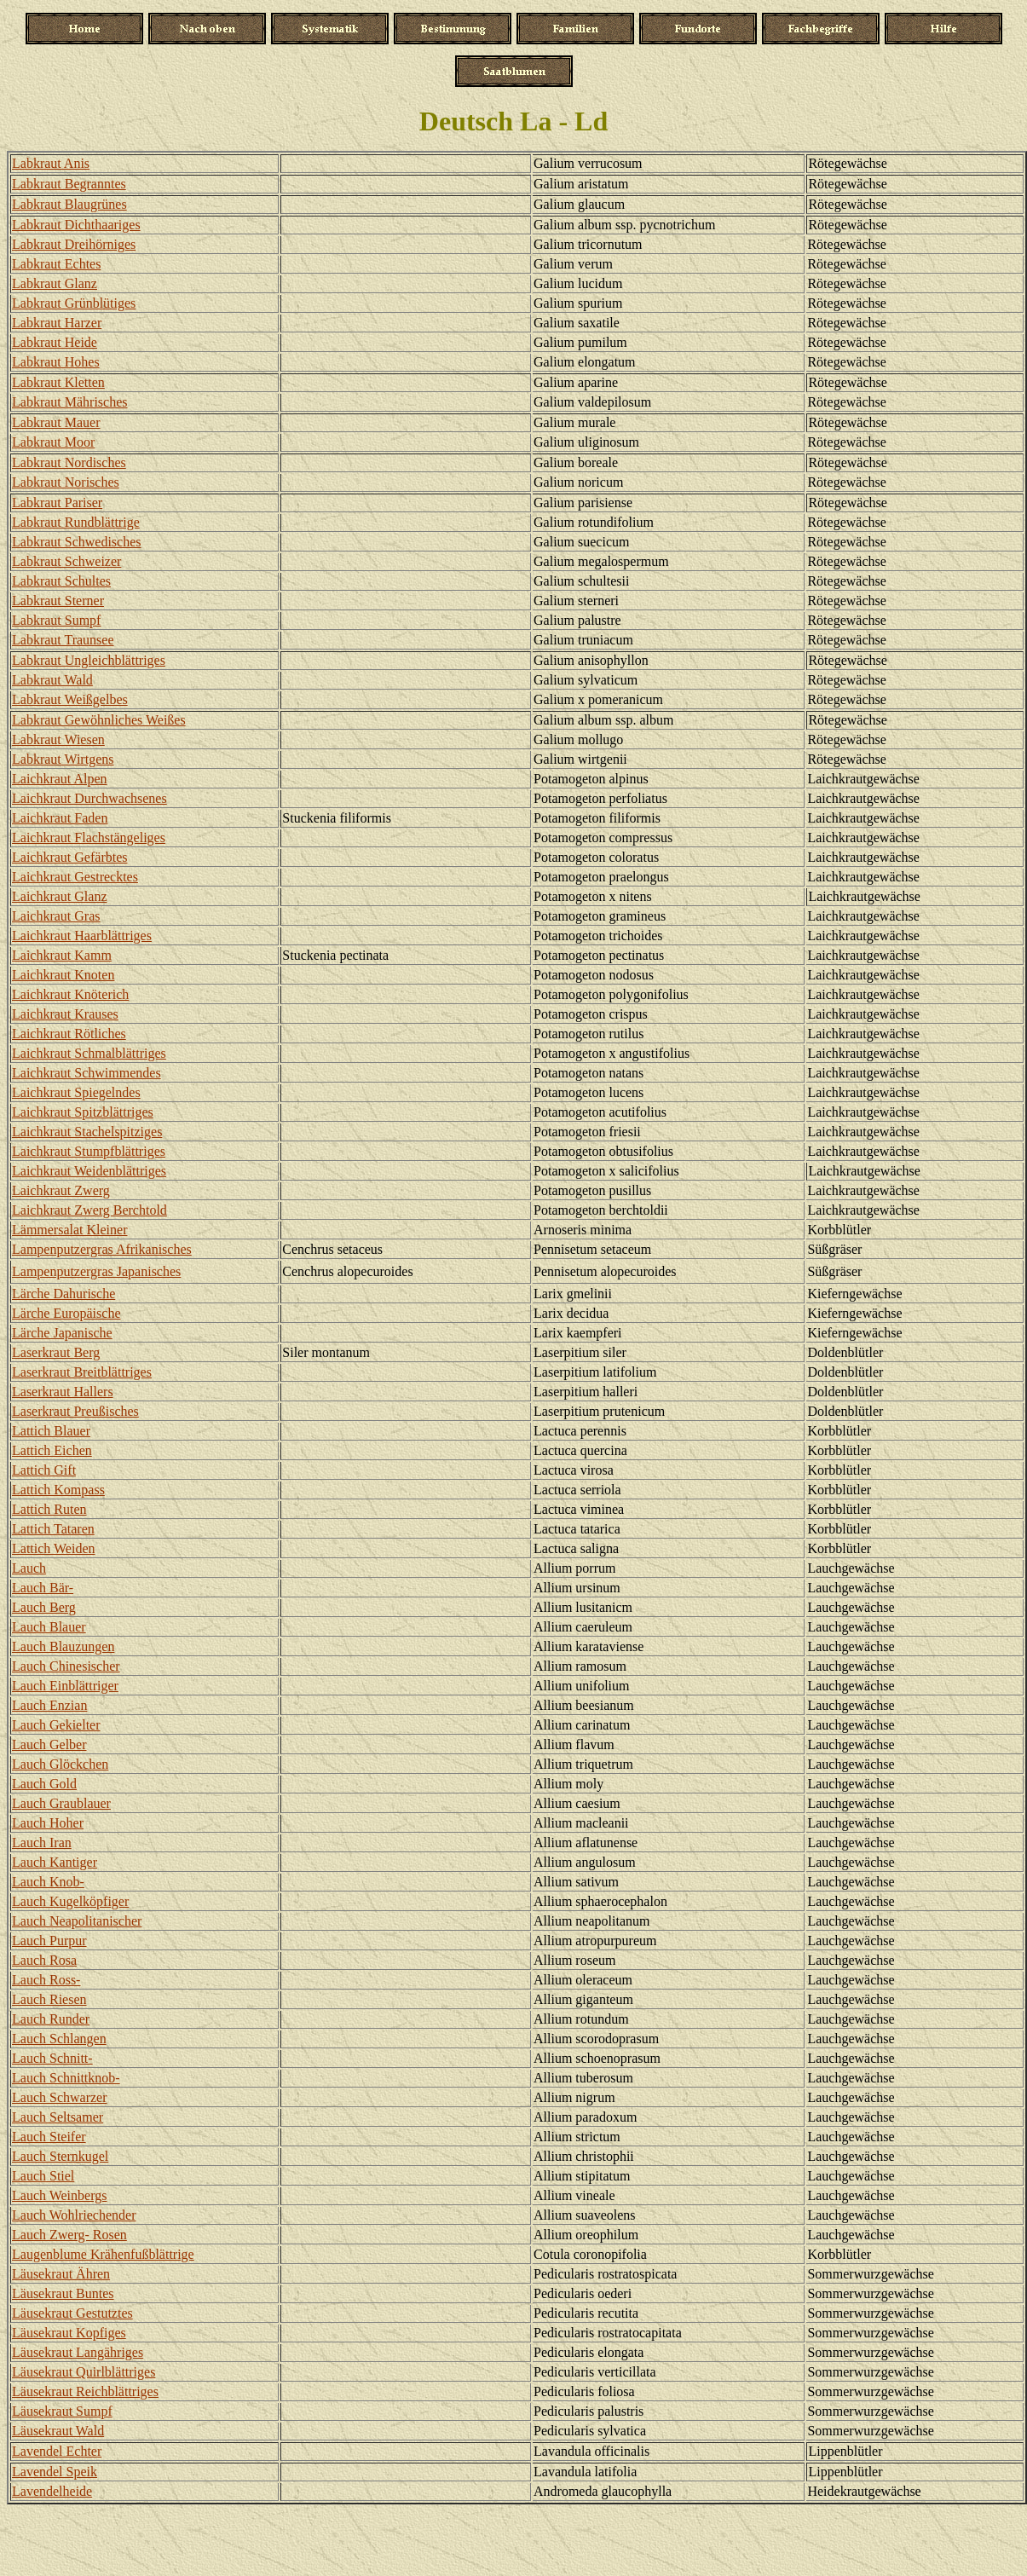 Image resolution: width=1027 pixels, height=2576 pixels. What do you see at coordinates (65, 482) in the screenshot?
I see `Labkraut Norisches` at bounding box center [65, 482].